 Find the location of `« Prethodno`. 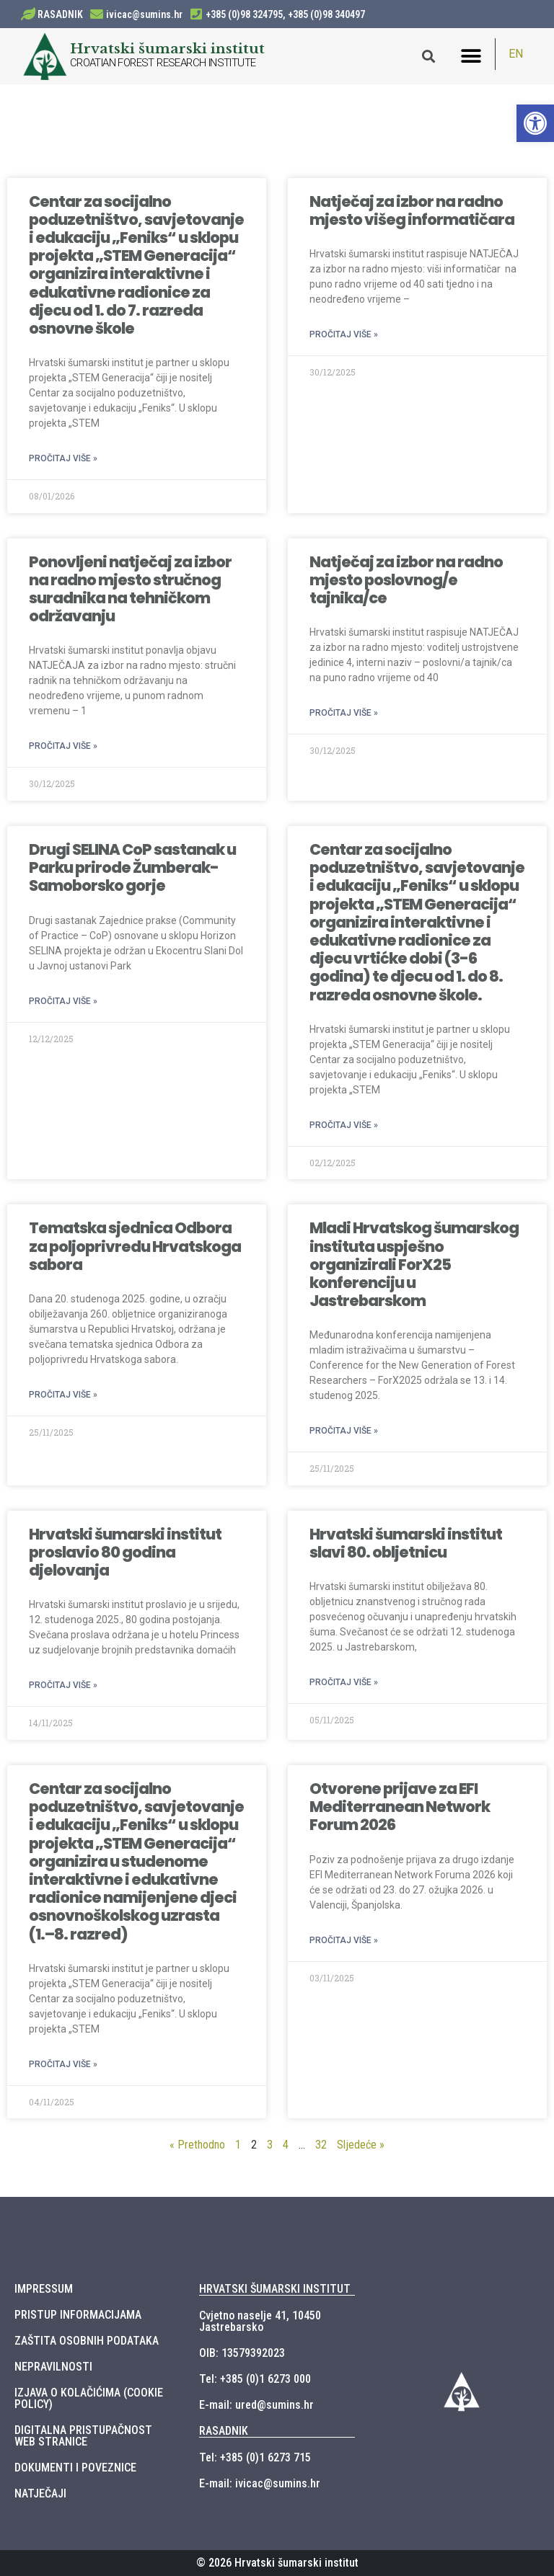

« Prethodno is located at coordinates (197, 2144).